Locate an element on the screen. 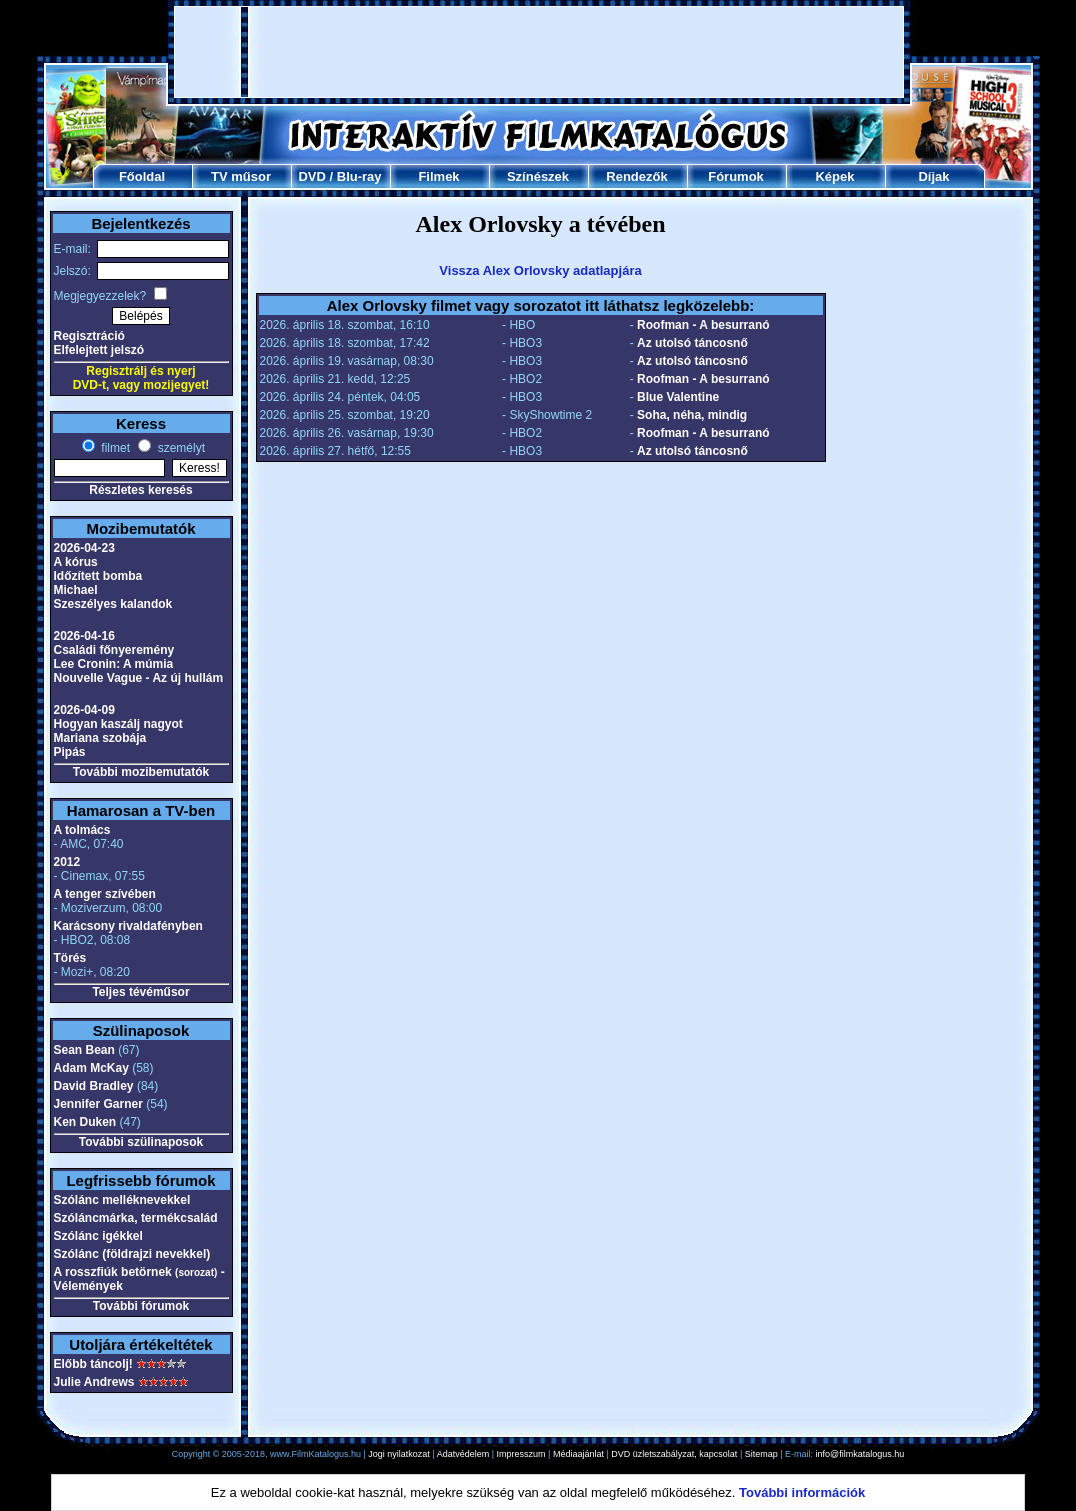  Rendezők is located at coordinates (636, 176).